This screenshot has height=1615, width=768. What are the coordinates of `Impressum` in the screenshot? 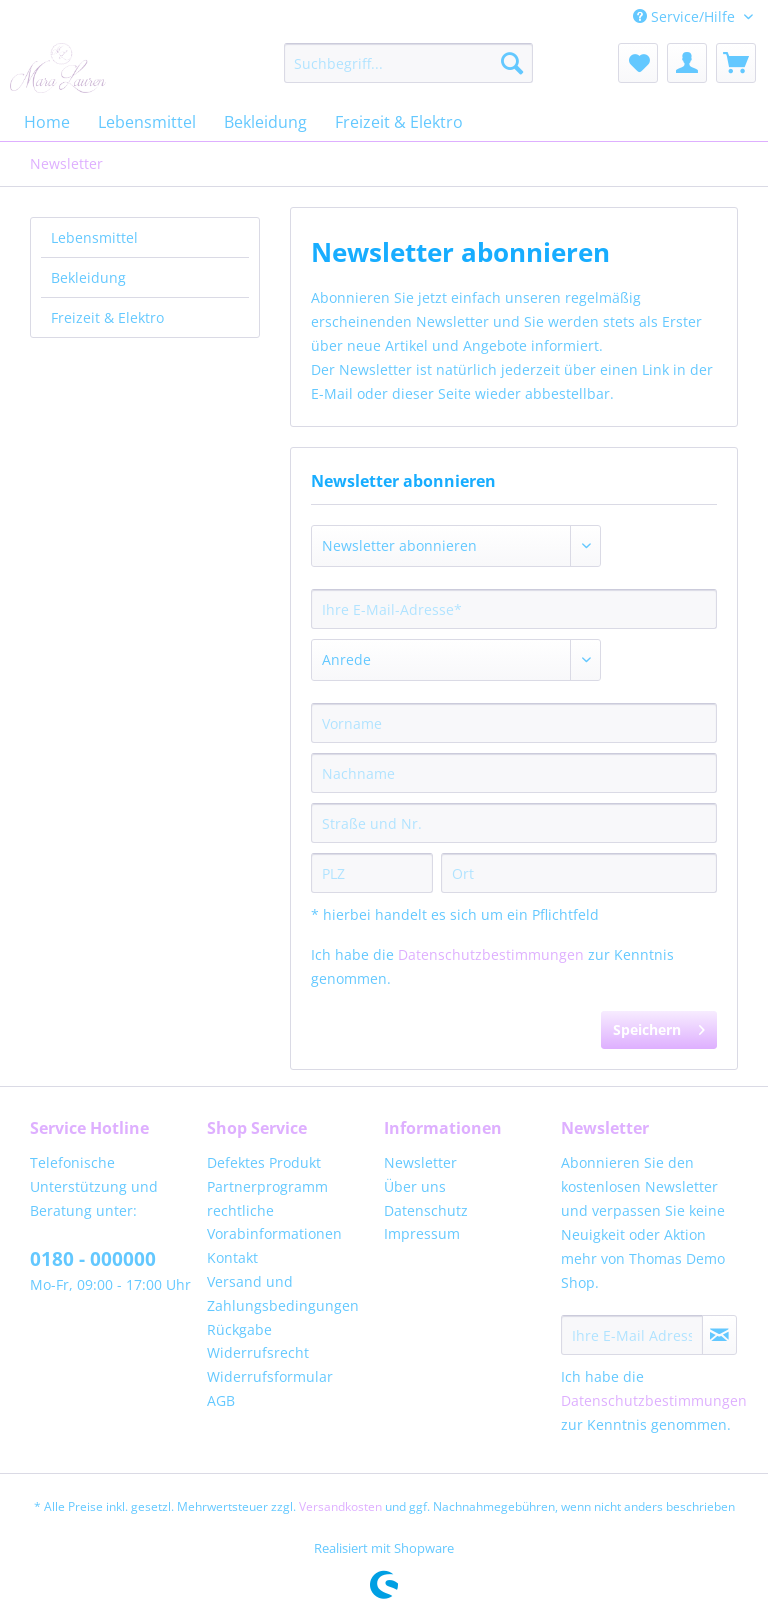 It's located at (422, 1233).